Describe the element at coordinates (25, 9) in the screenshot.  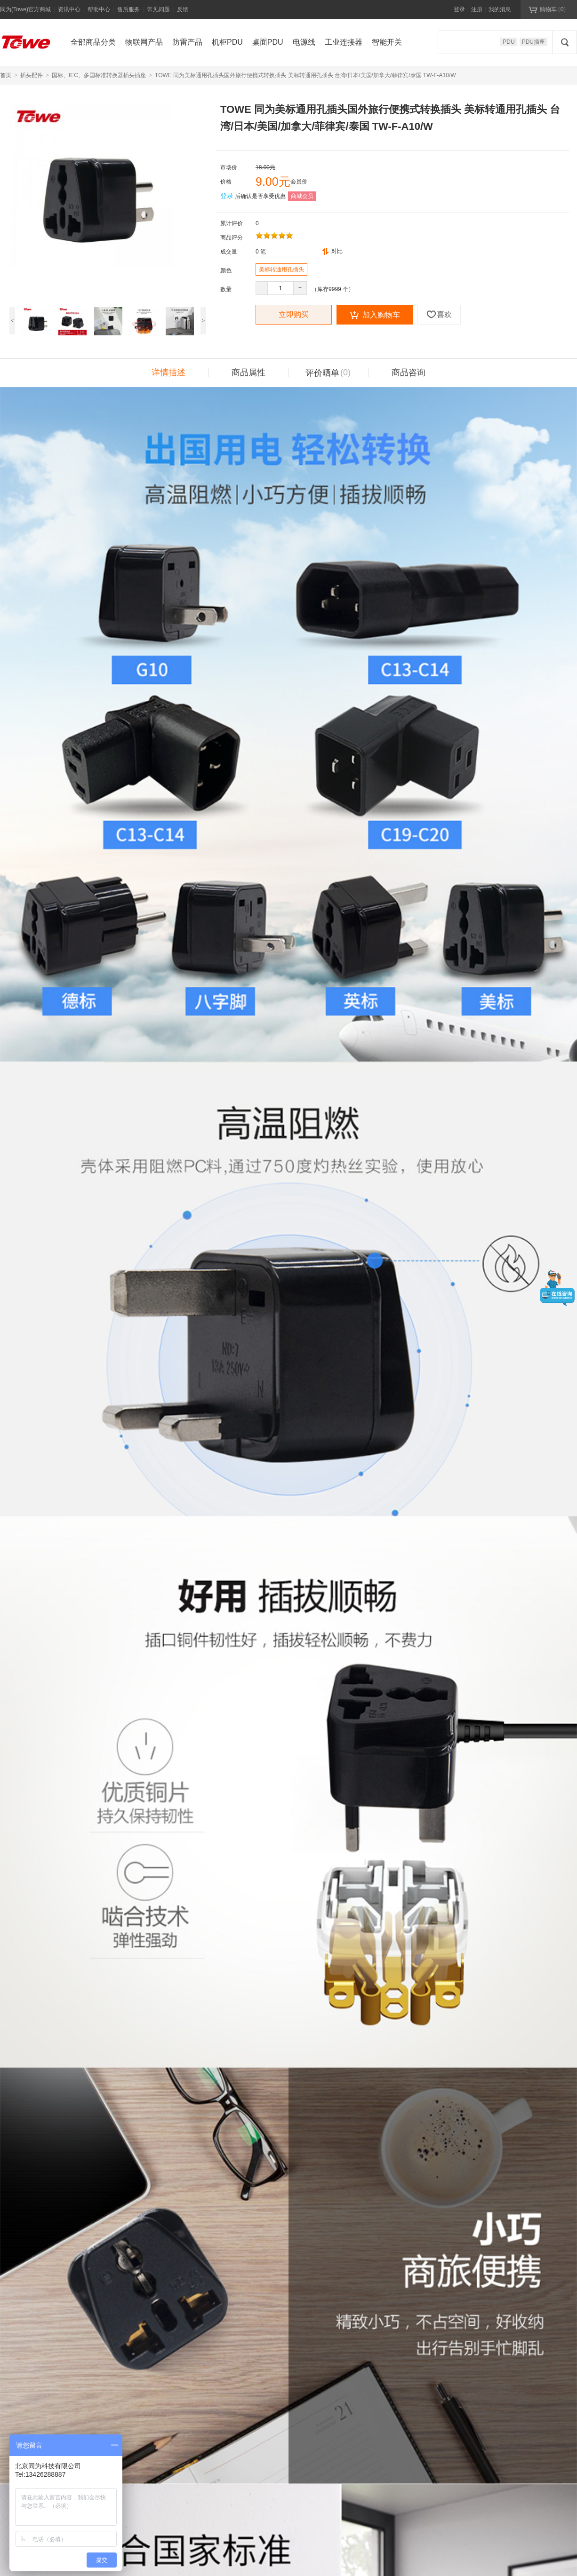
I see `同为(Towe)官方商城` at that location.